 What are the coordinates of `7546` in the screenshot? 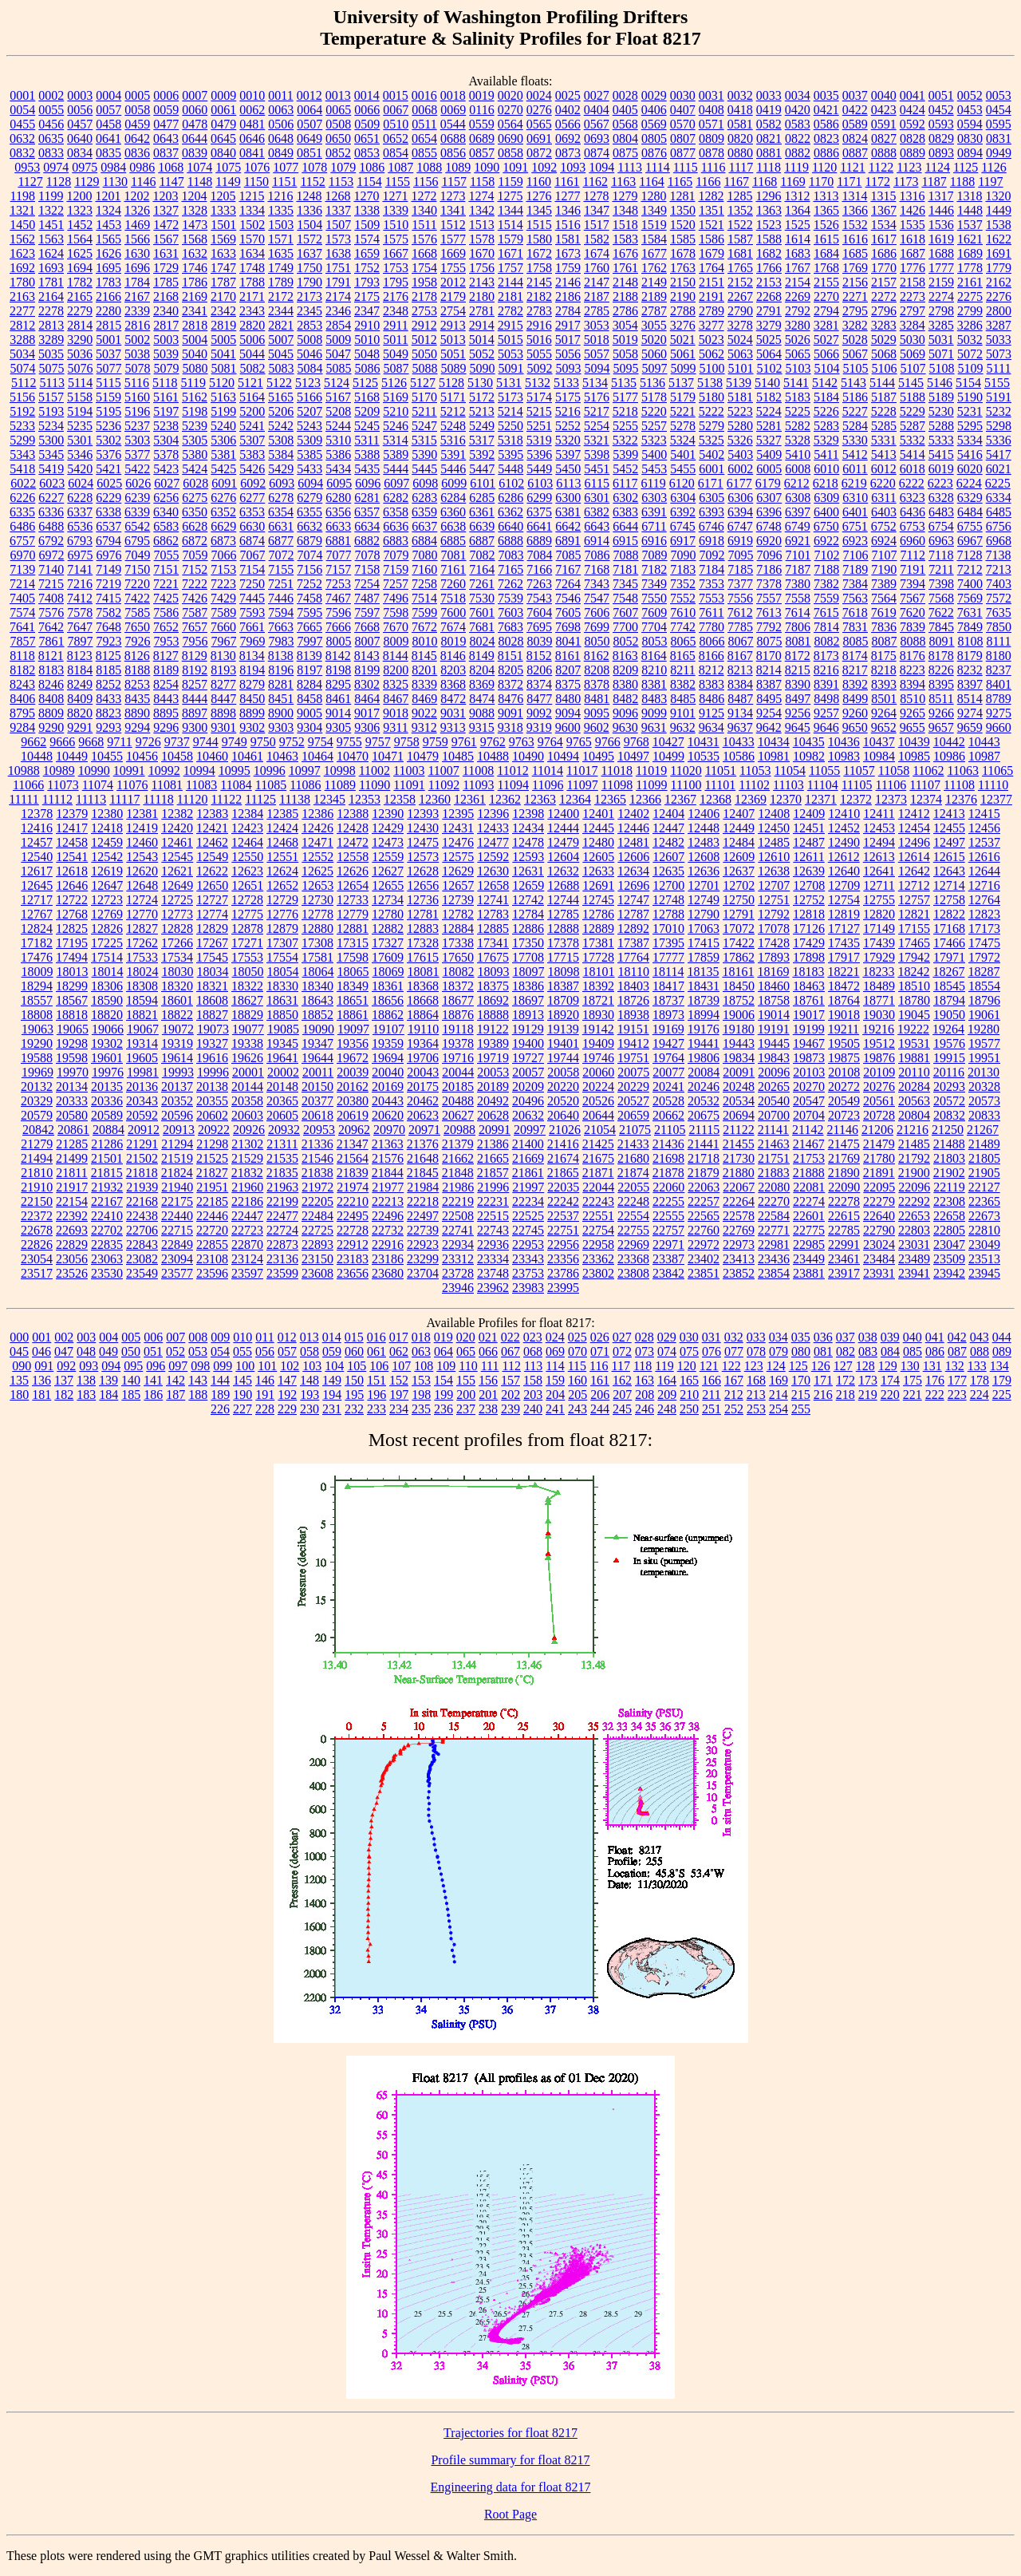 It's located at (568, 598).